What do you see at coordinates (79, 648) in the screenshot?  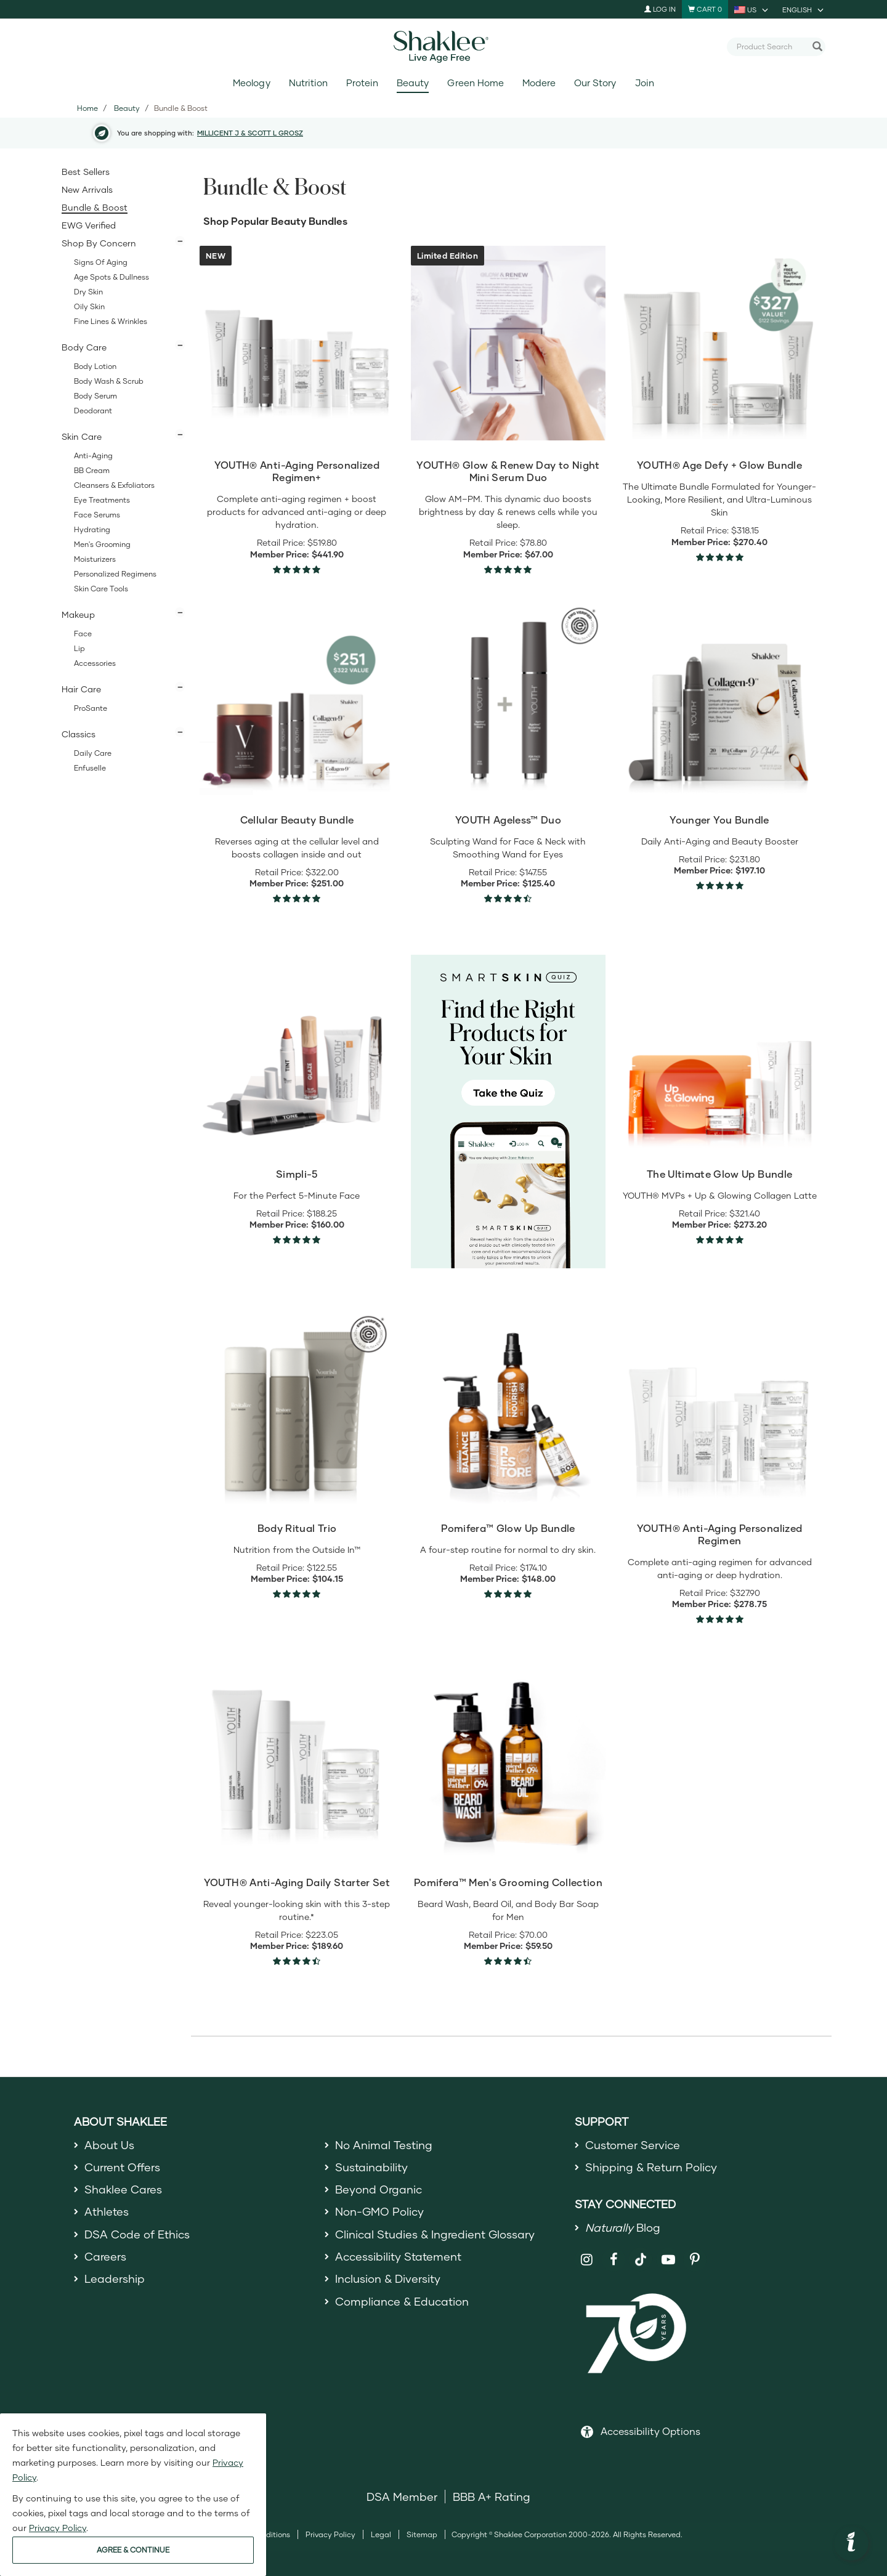 I see `Lip` at bounding box center [79, 648].